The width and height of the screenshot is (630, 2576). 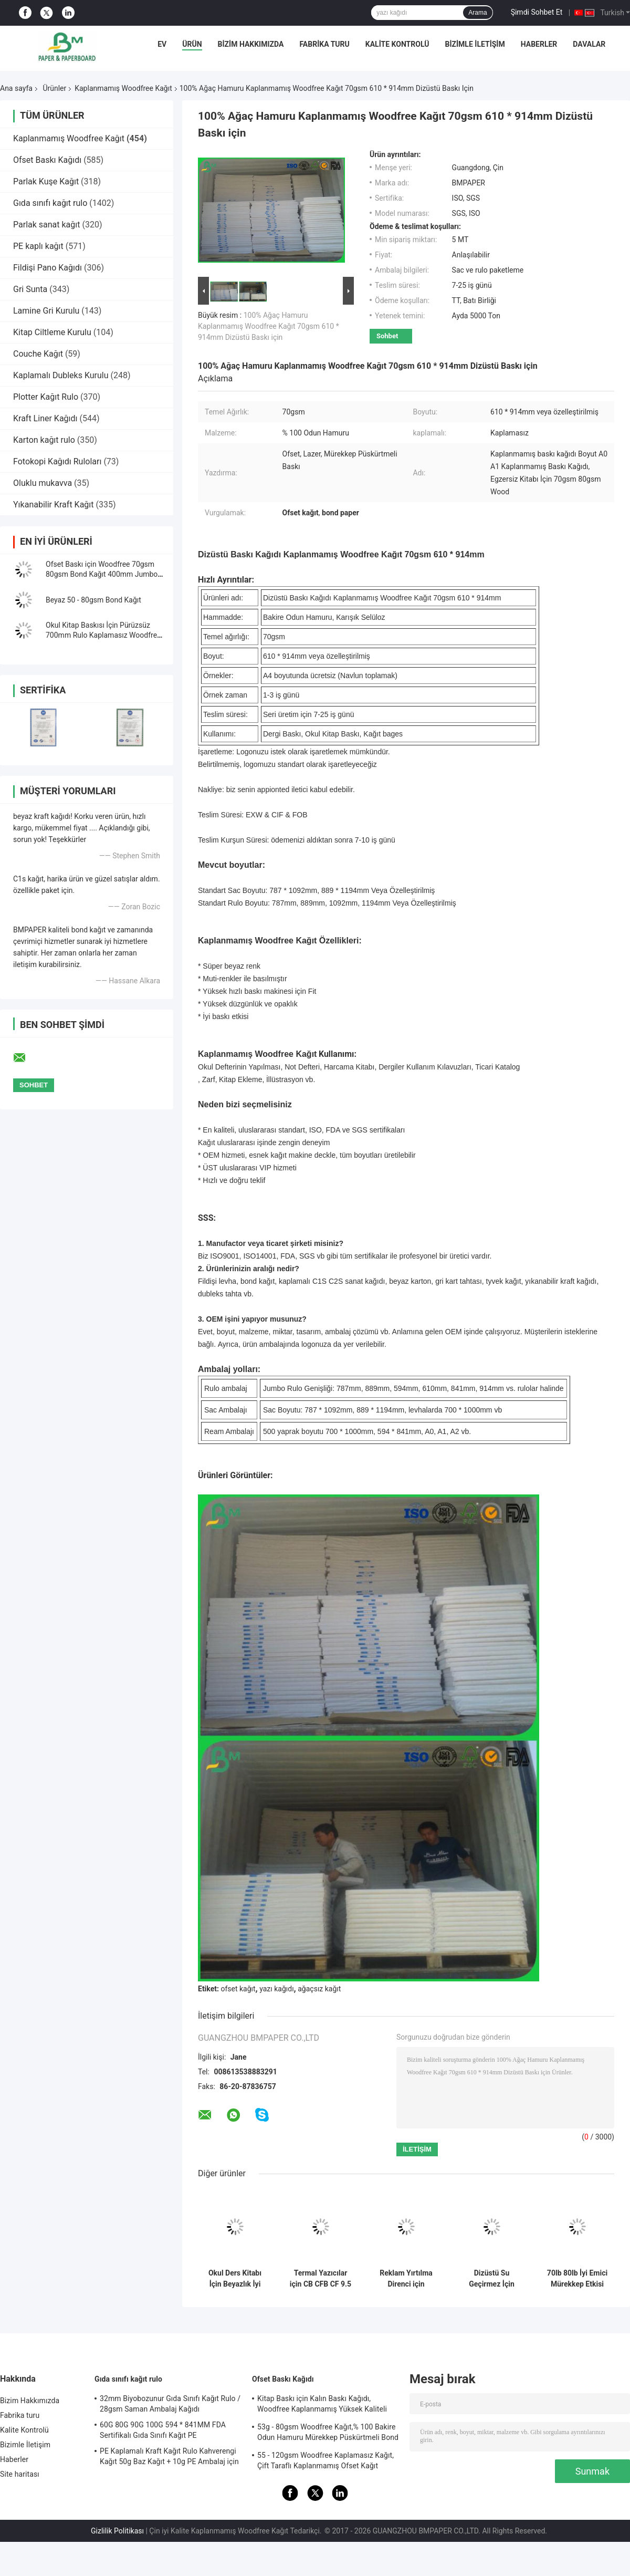 I want to click on Karton kağıt rulo, so click(x=44, y=440).